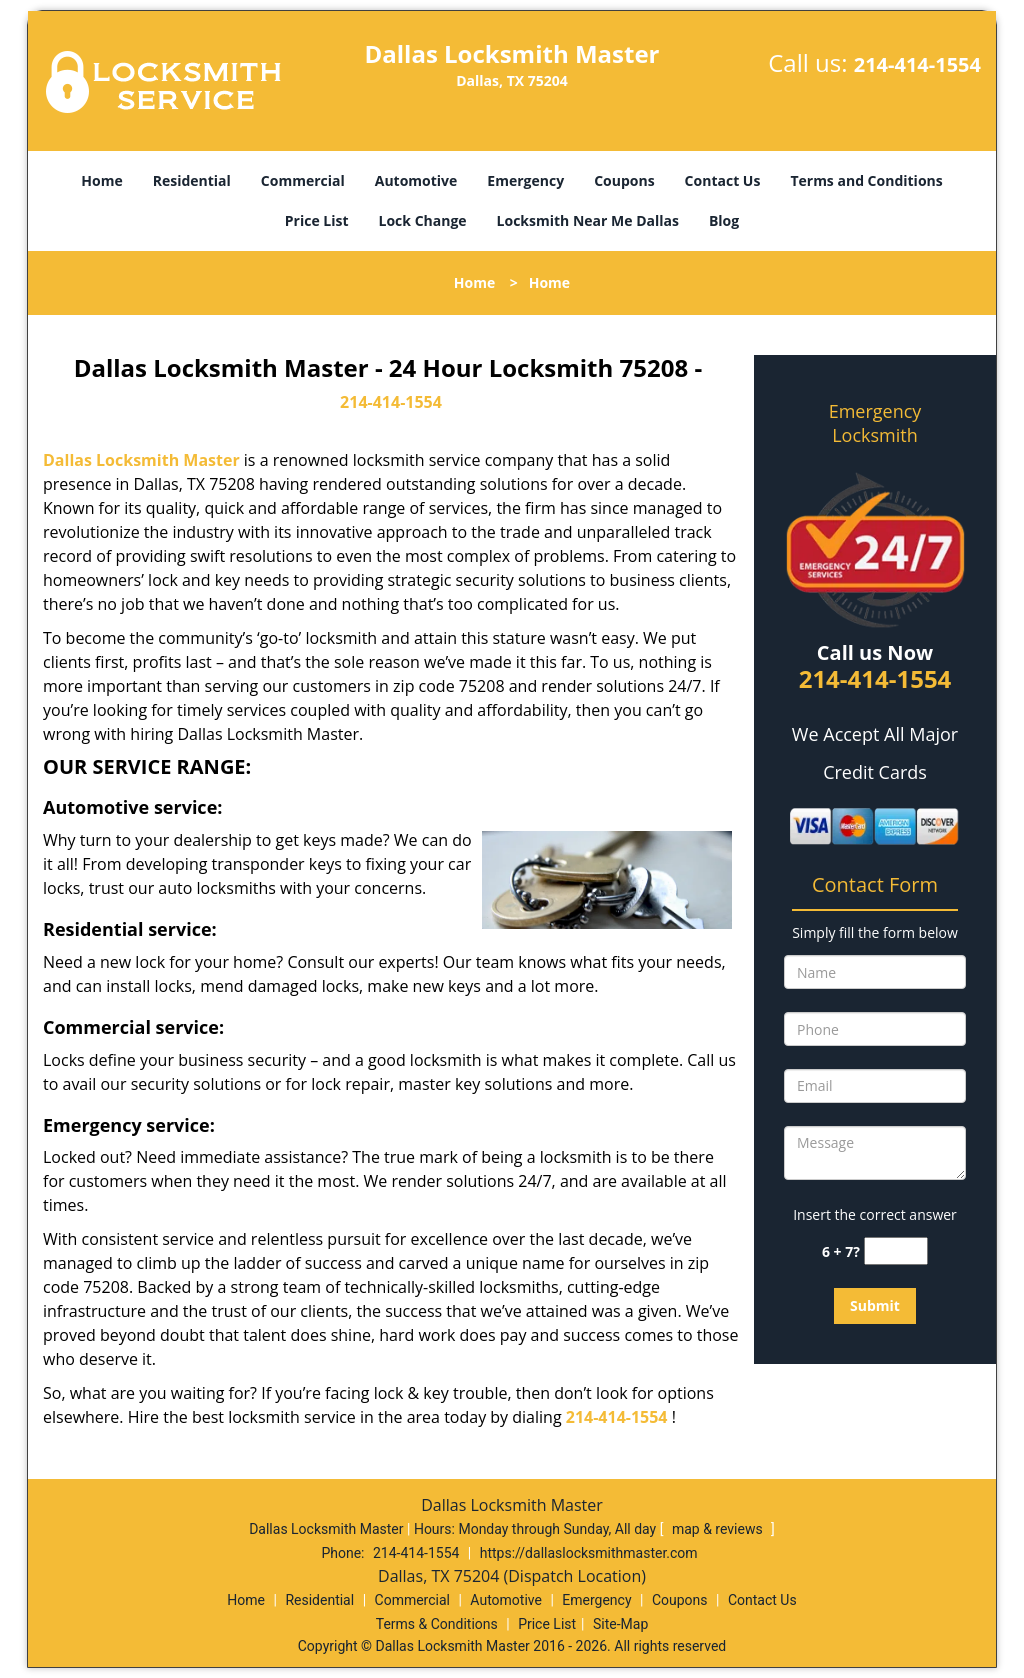 This screenshot has width=1024, height=1678. What do you see at coordinates (317, 220) in the screenshot?
I see `Price List` at bounding box center [317, 220].